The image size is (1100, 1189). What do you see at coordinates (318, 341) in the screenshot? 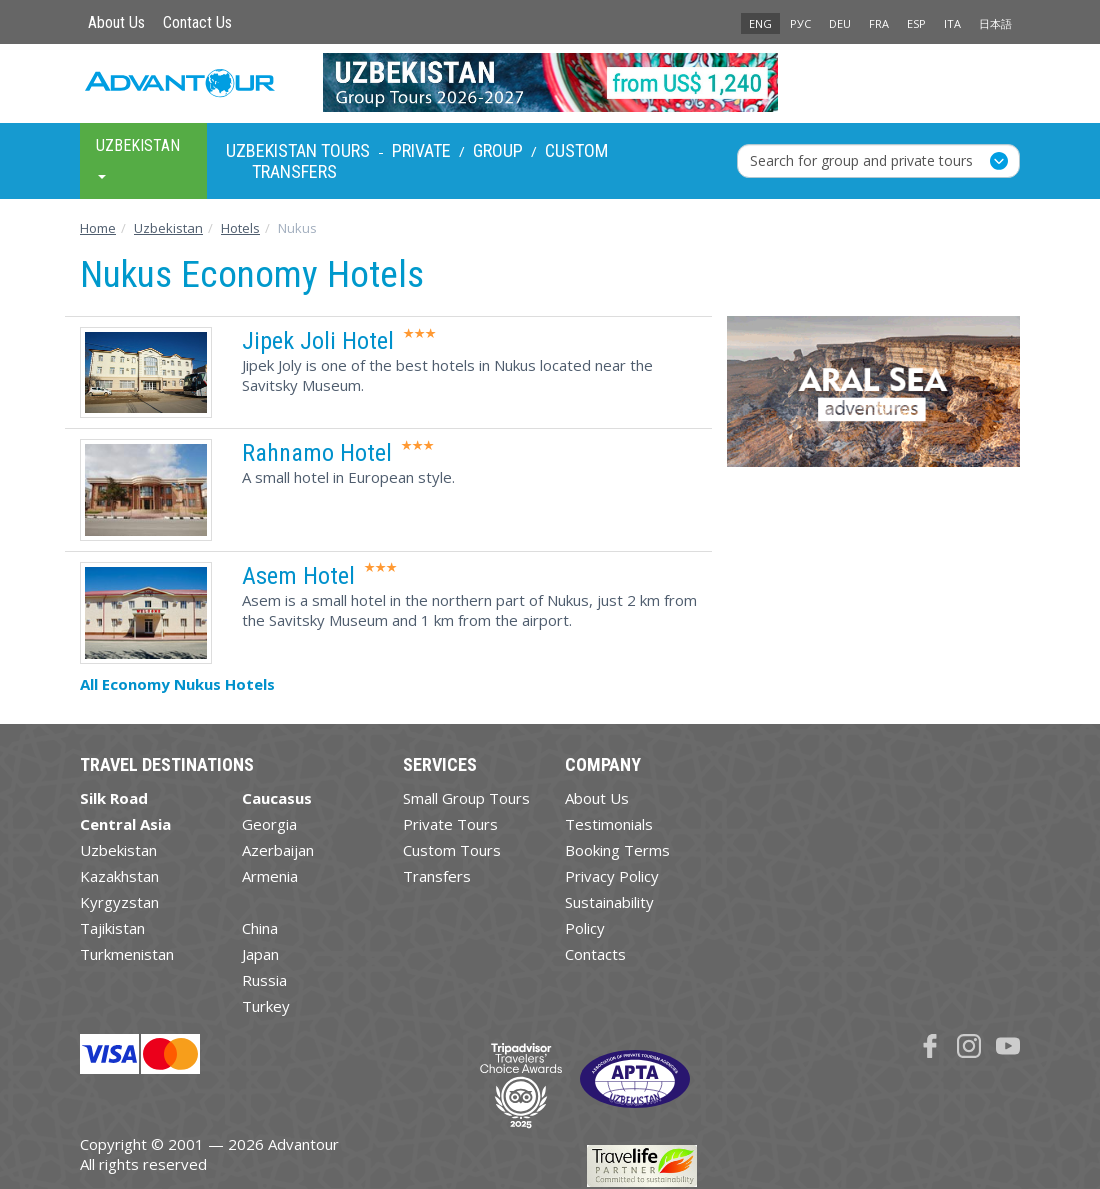
I see `Jipek Joli Hotel` at bounding box center [318, 341].